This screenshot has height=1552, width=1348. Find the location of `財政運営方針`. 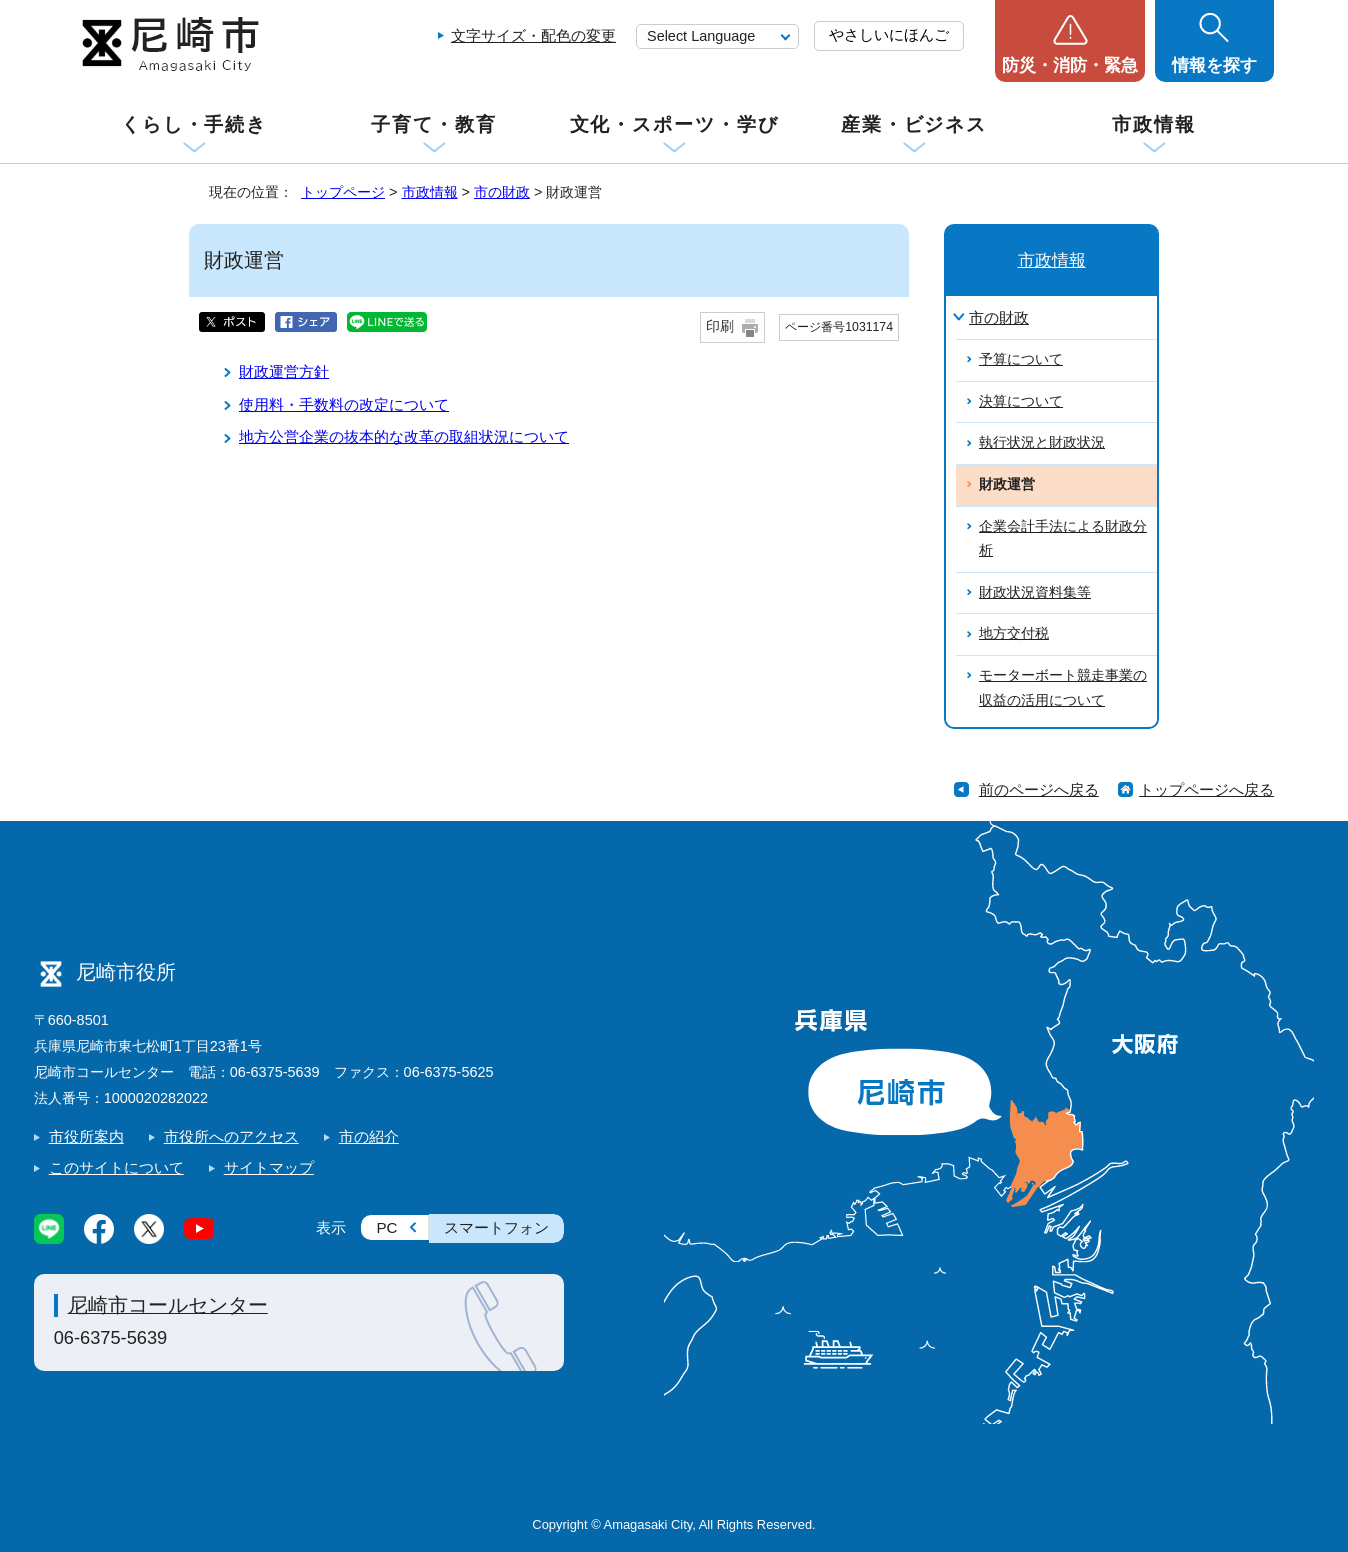

財政運営方針 is located at coordinates (284, 371).